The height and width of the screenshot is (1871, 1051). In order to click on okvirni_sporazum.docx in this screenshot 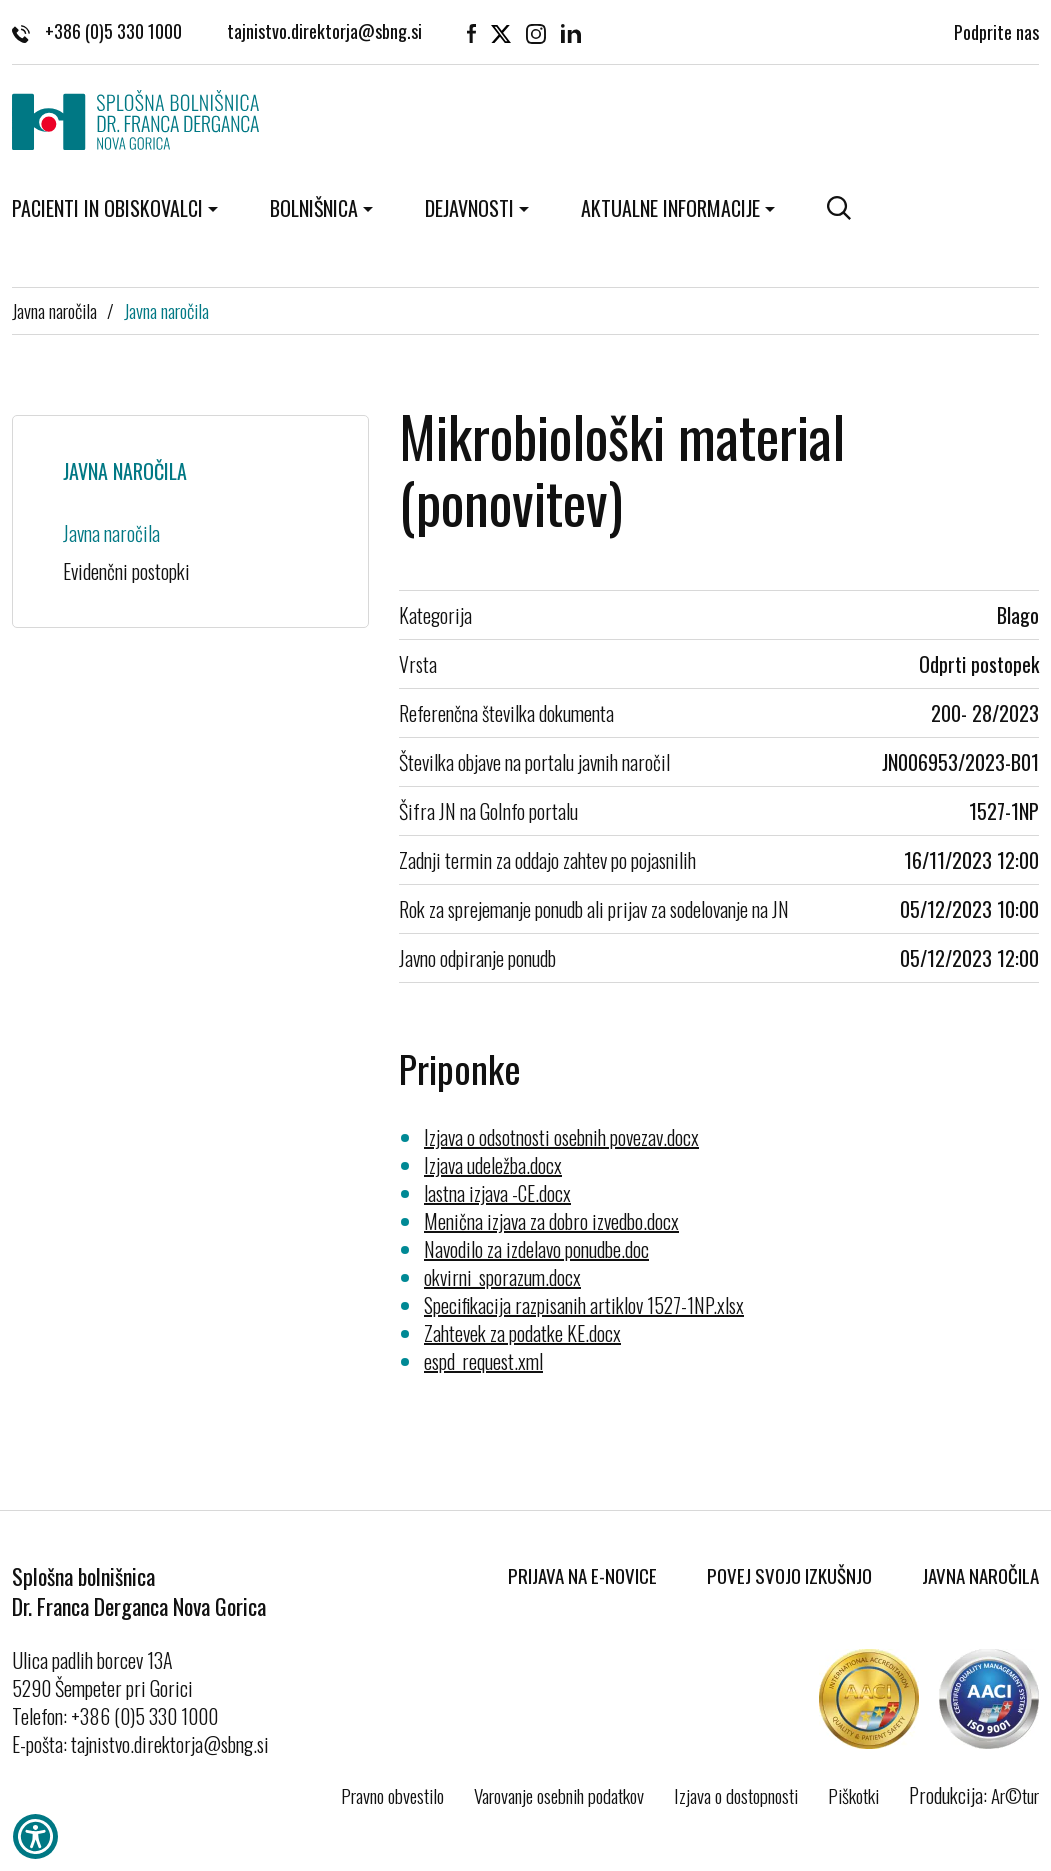, I will do `click(502, 1277)`.